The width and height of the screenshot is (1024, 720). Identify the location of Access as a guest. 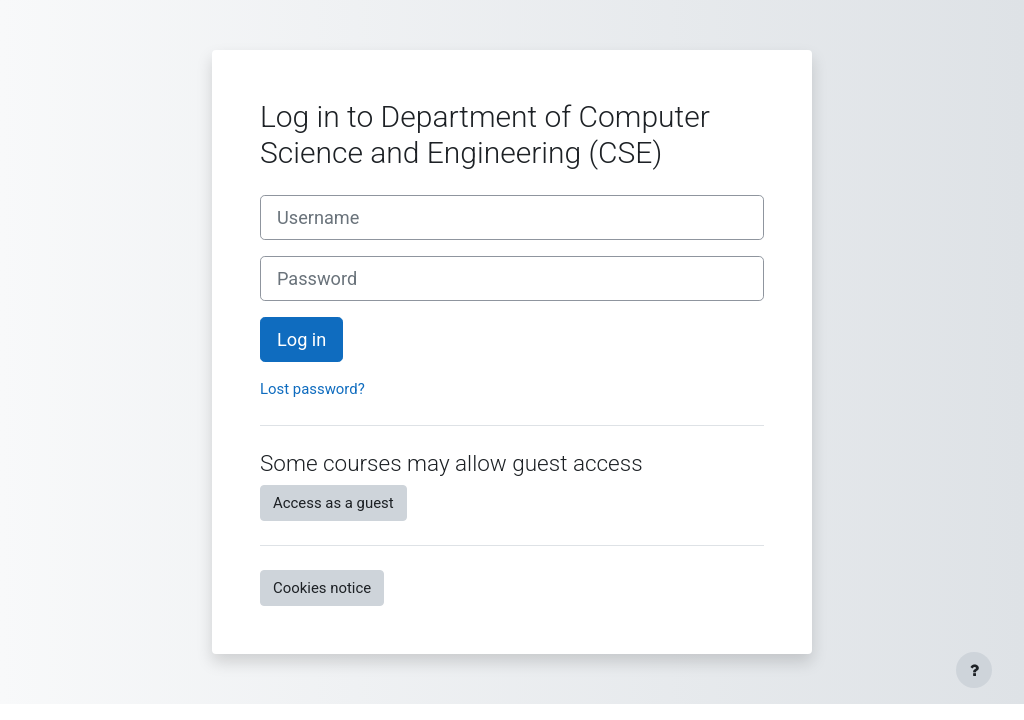
(333, 503).